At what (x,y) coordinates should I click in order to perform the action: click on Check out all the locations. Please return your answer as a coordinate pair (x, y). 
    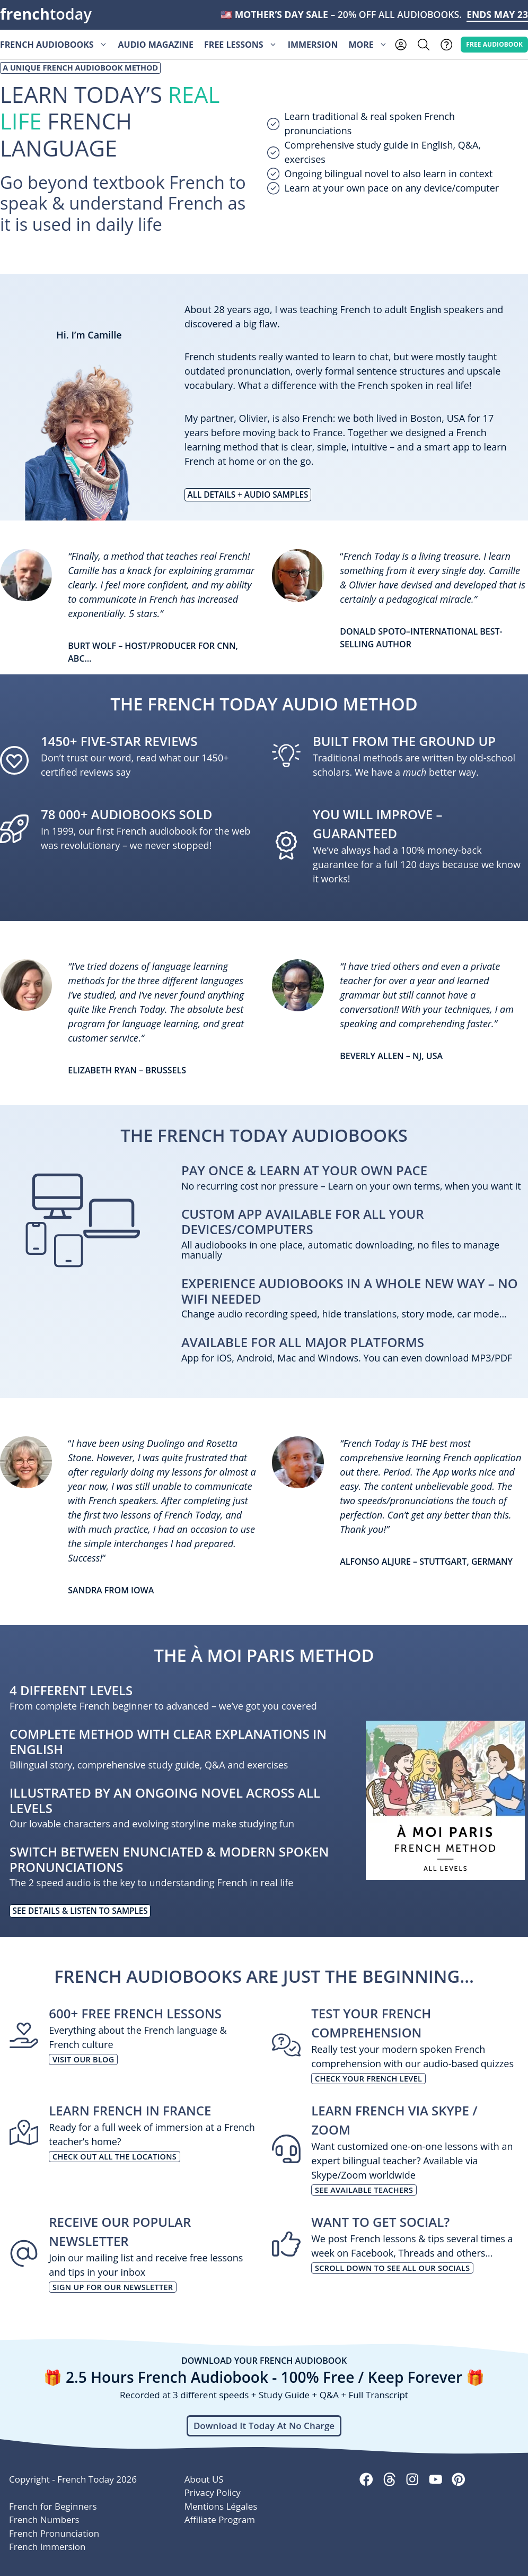
    Looking at the image, I should click on (114, 2157).